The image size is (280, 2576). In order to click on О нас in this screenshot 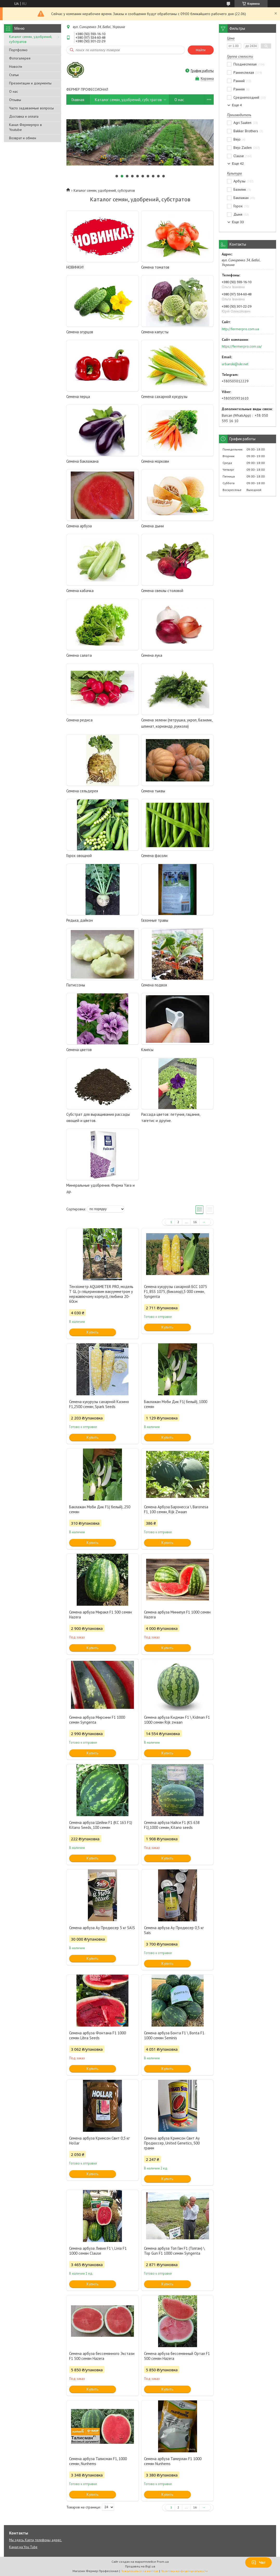, I will do `click(13, 91)`.